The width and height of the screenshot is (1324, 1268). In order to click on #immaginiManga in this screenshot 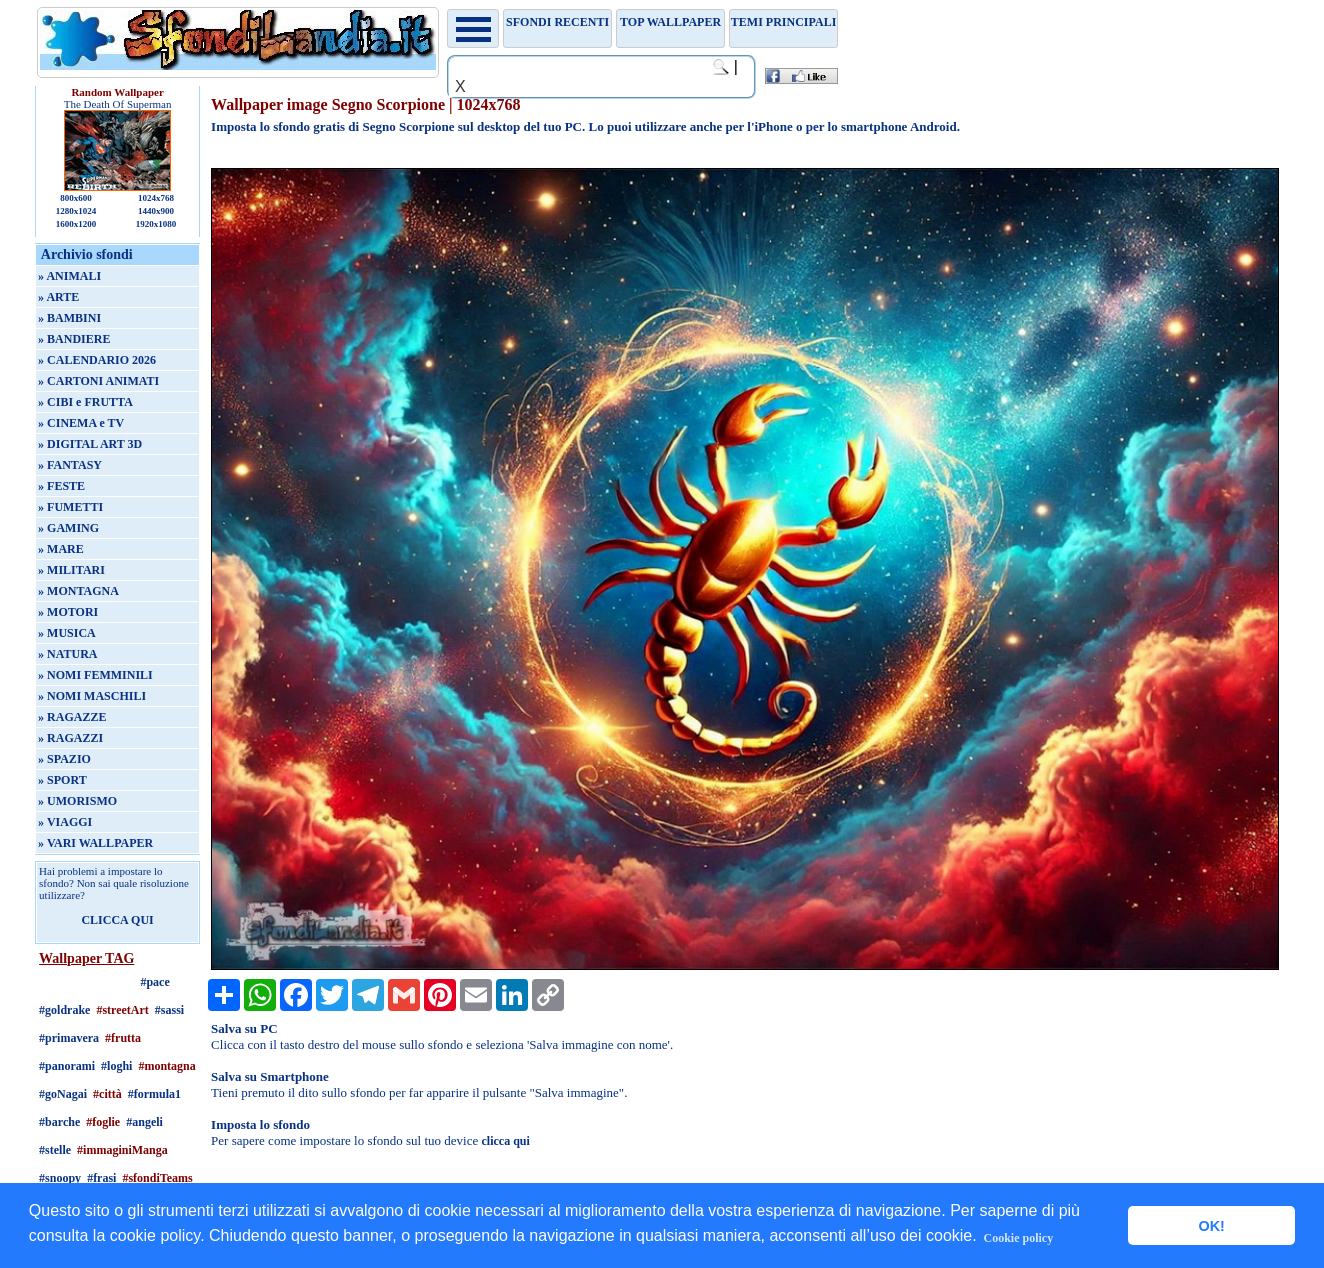, I will do `click(122, 1150)`.